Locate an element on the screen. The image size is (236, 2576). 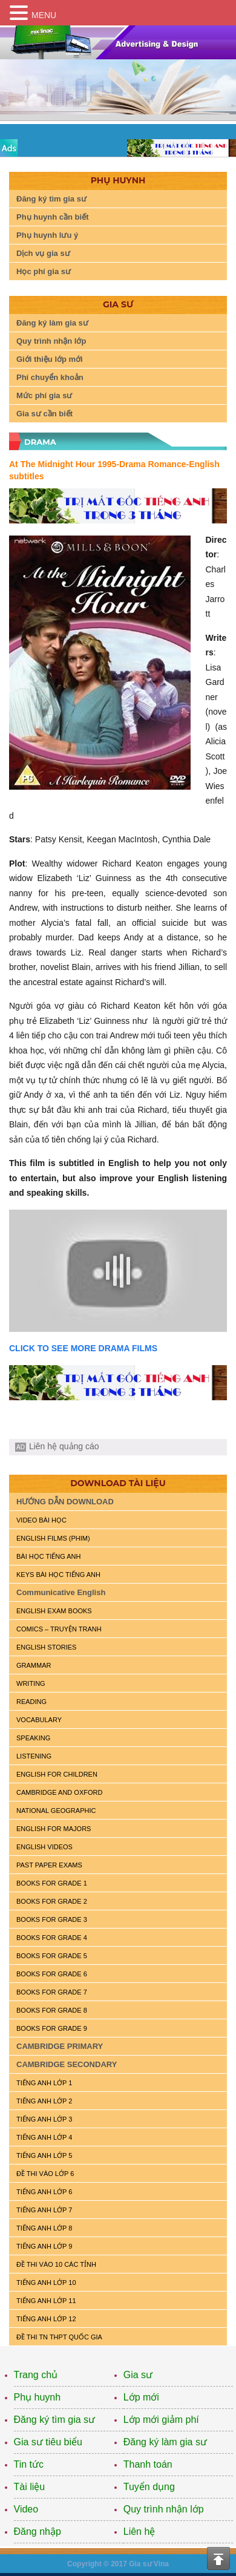
NATIONAL GEOGRAPHIC is located at coordinates (56, 1810).